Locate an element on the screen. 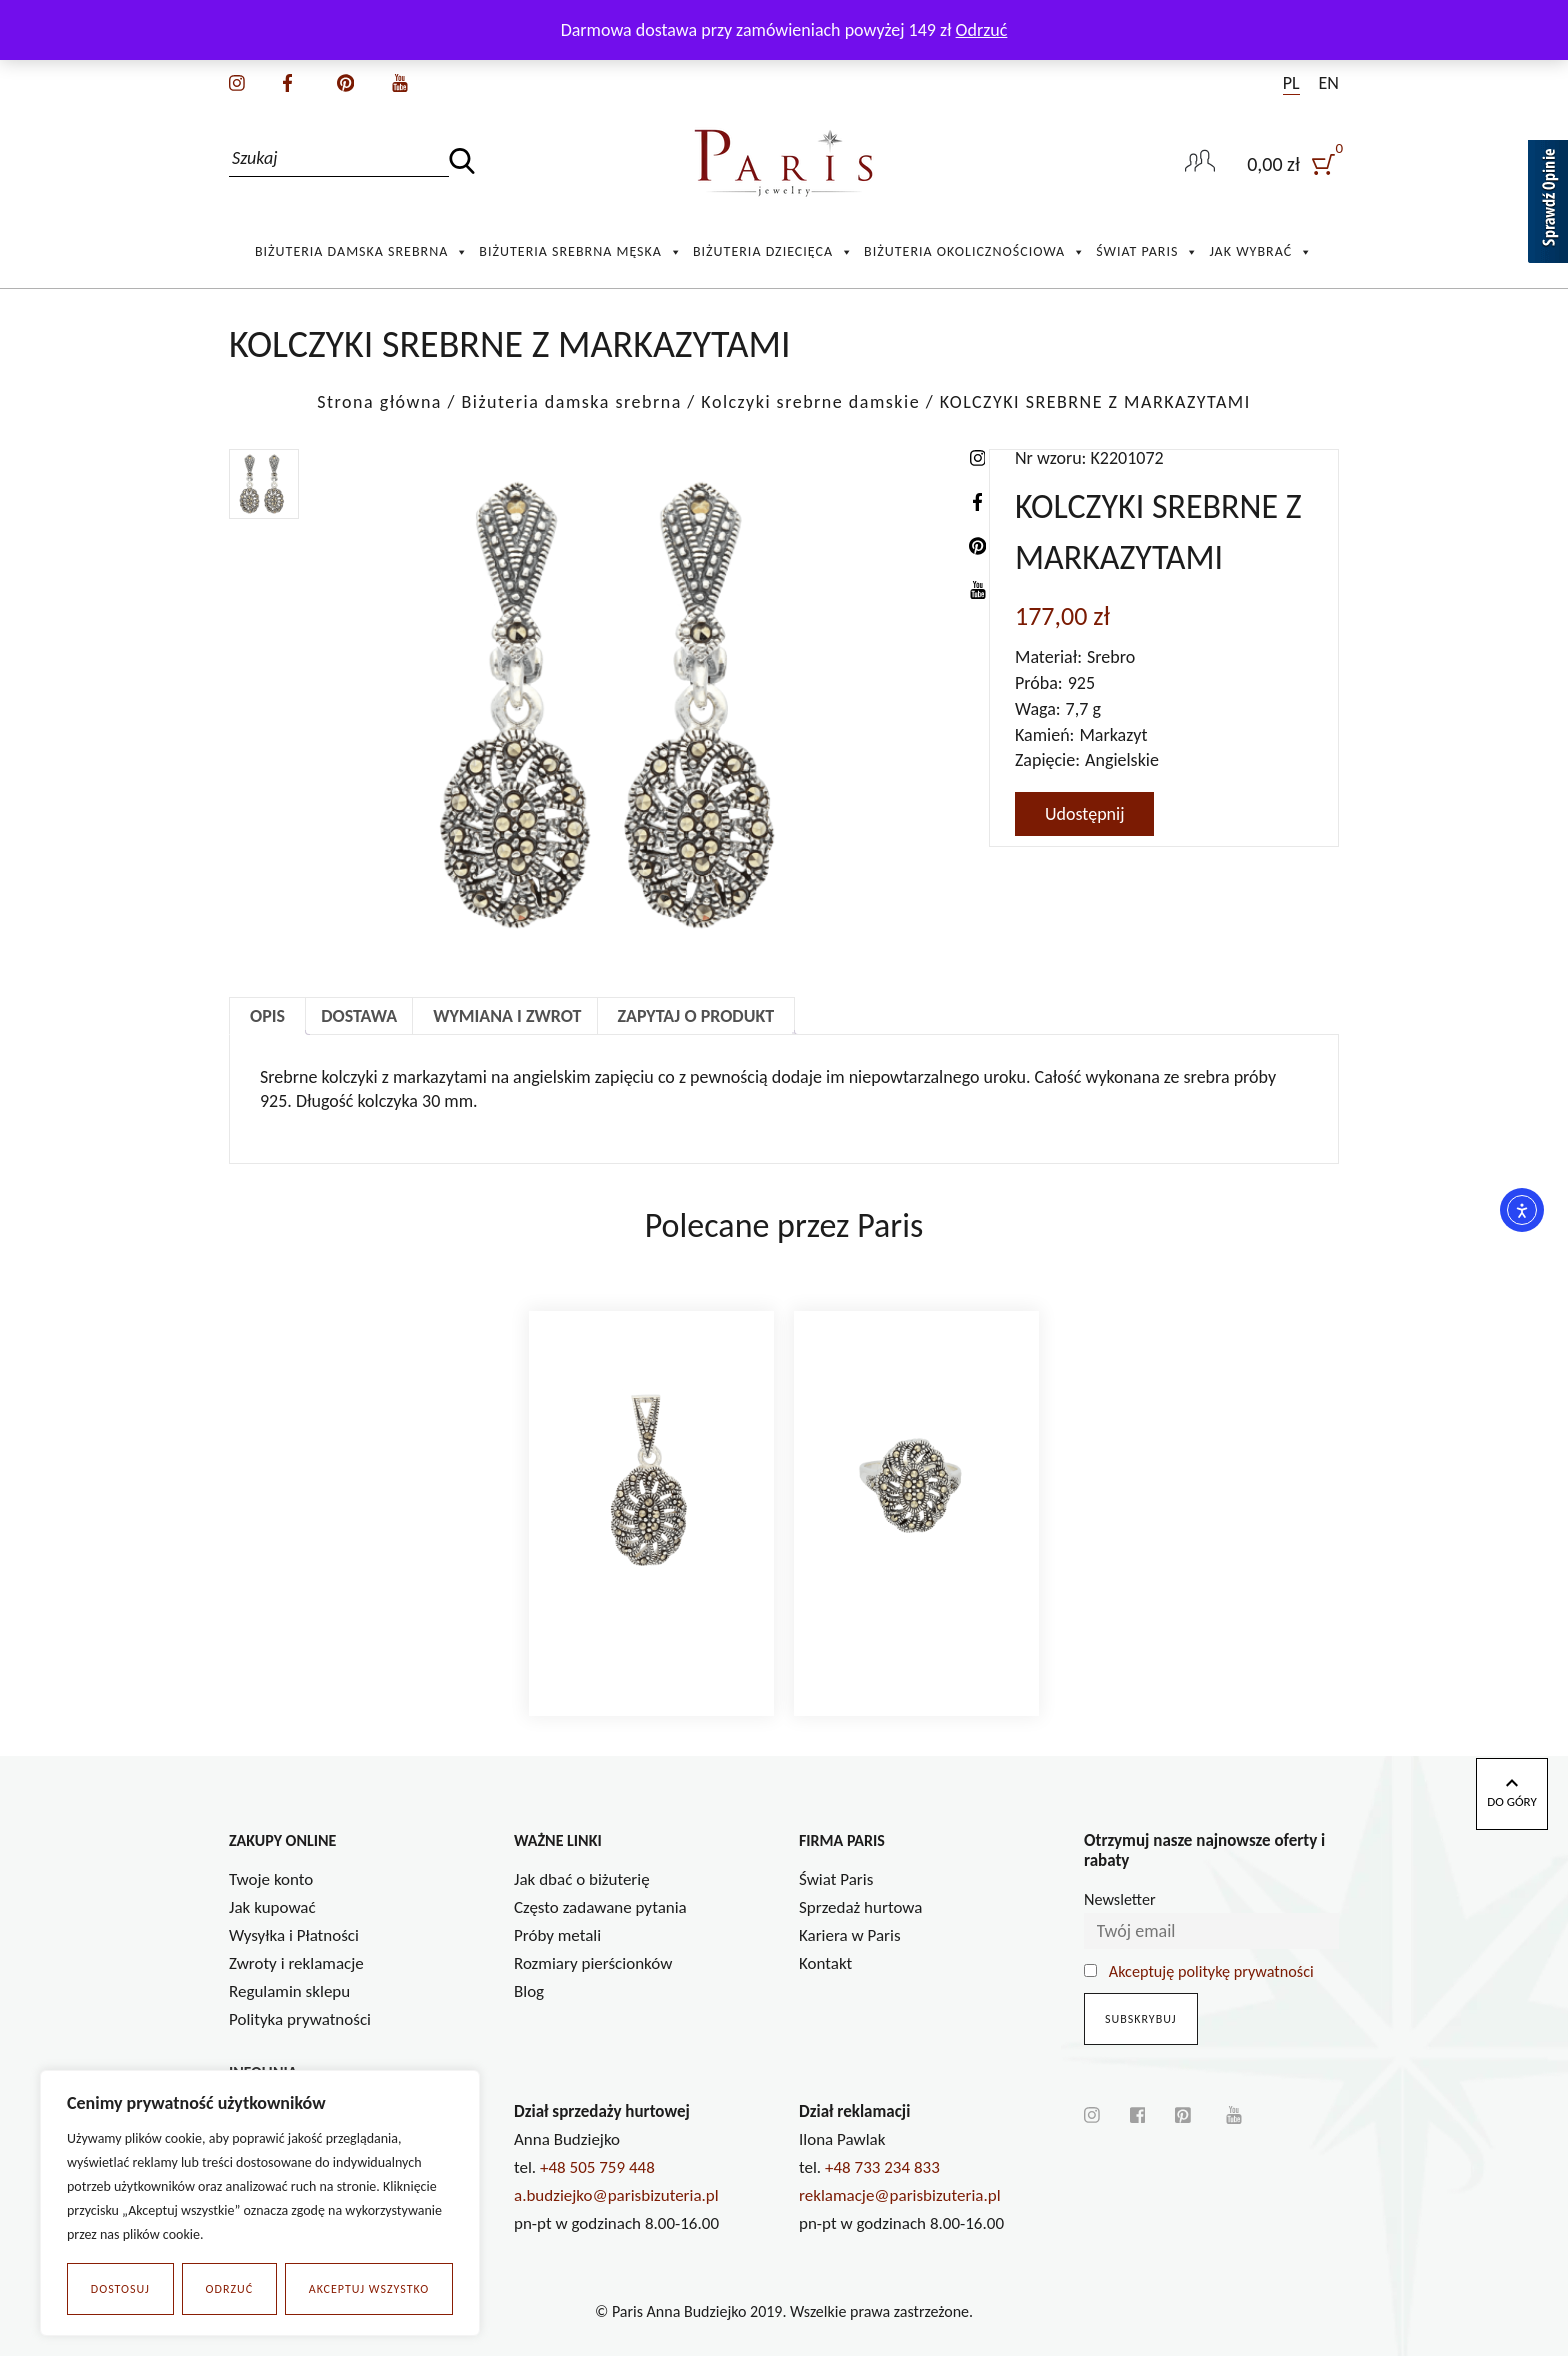  [pinterest] is located at coordinates (345, 81).